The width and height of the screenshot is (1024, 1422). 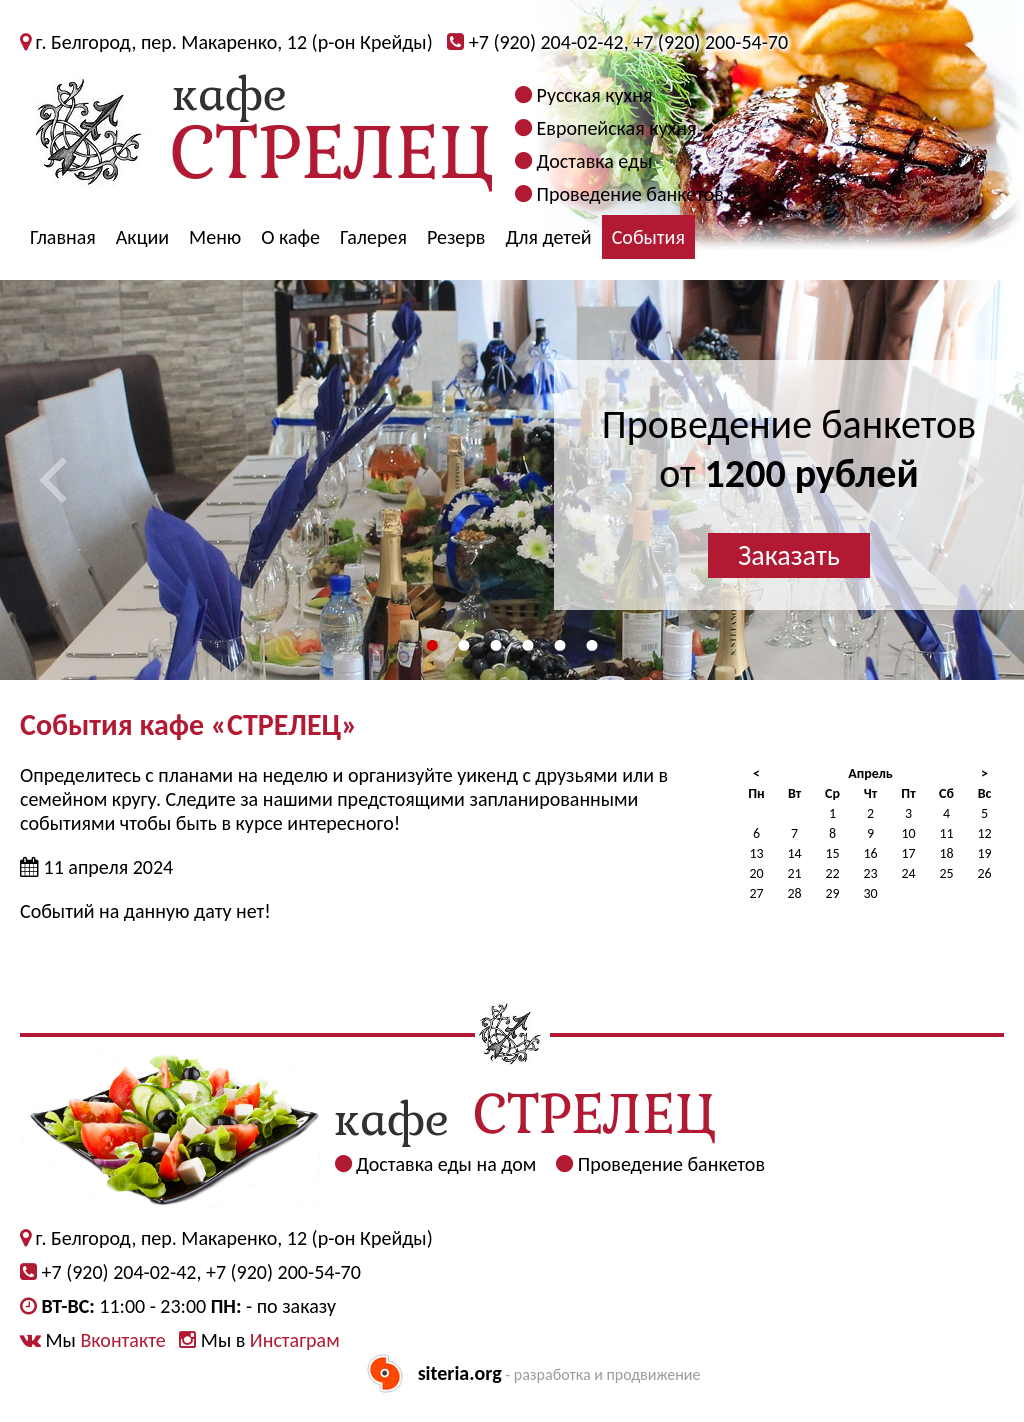 I want to click on 21, so click(x=794, y=873).